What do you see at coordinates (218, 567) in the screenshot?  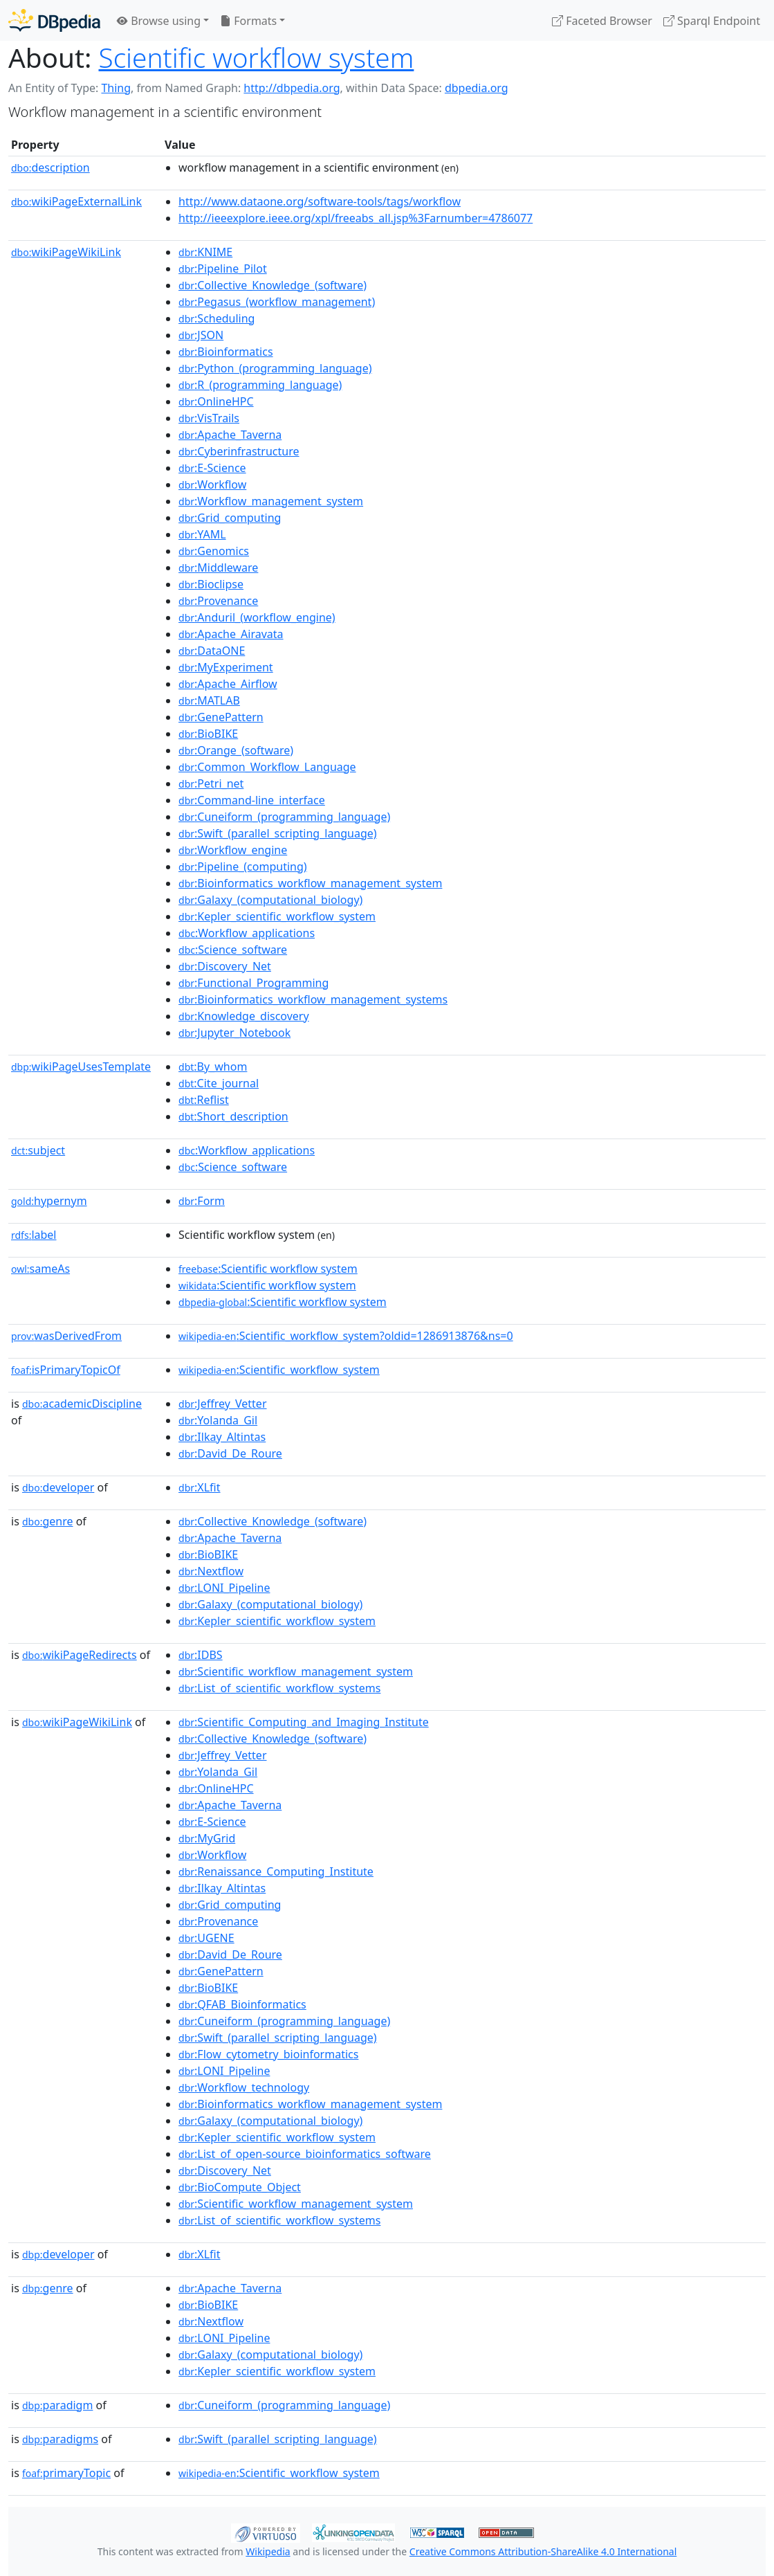 I see `:Middleware` at bounding box center [218, 567].